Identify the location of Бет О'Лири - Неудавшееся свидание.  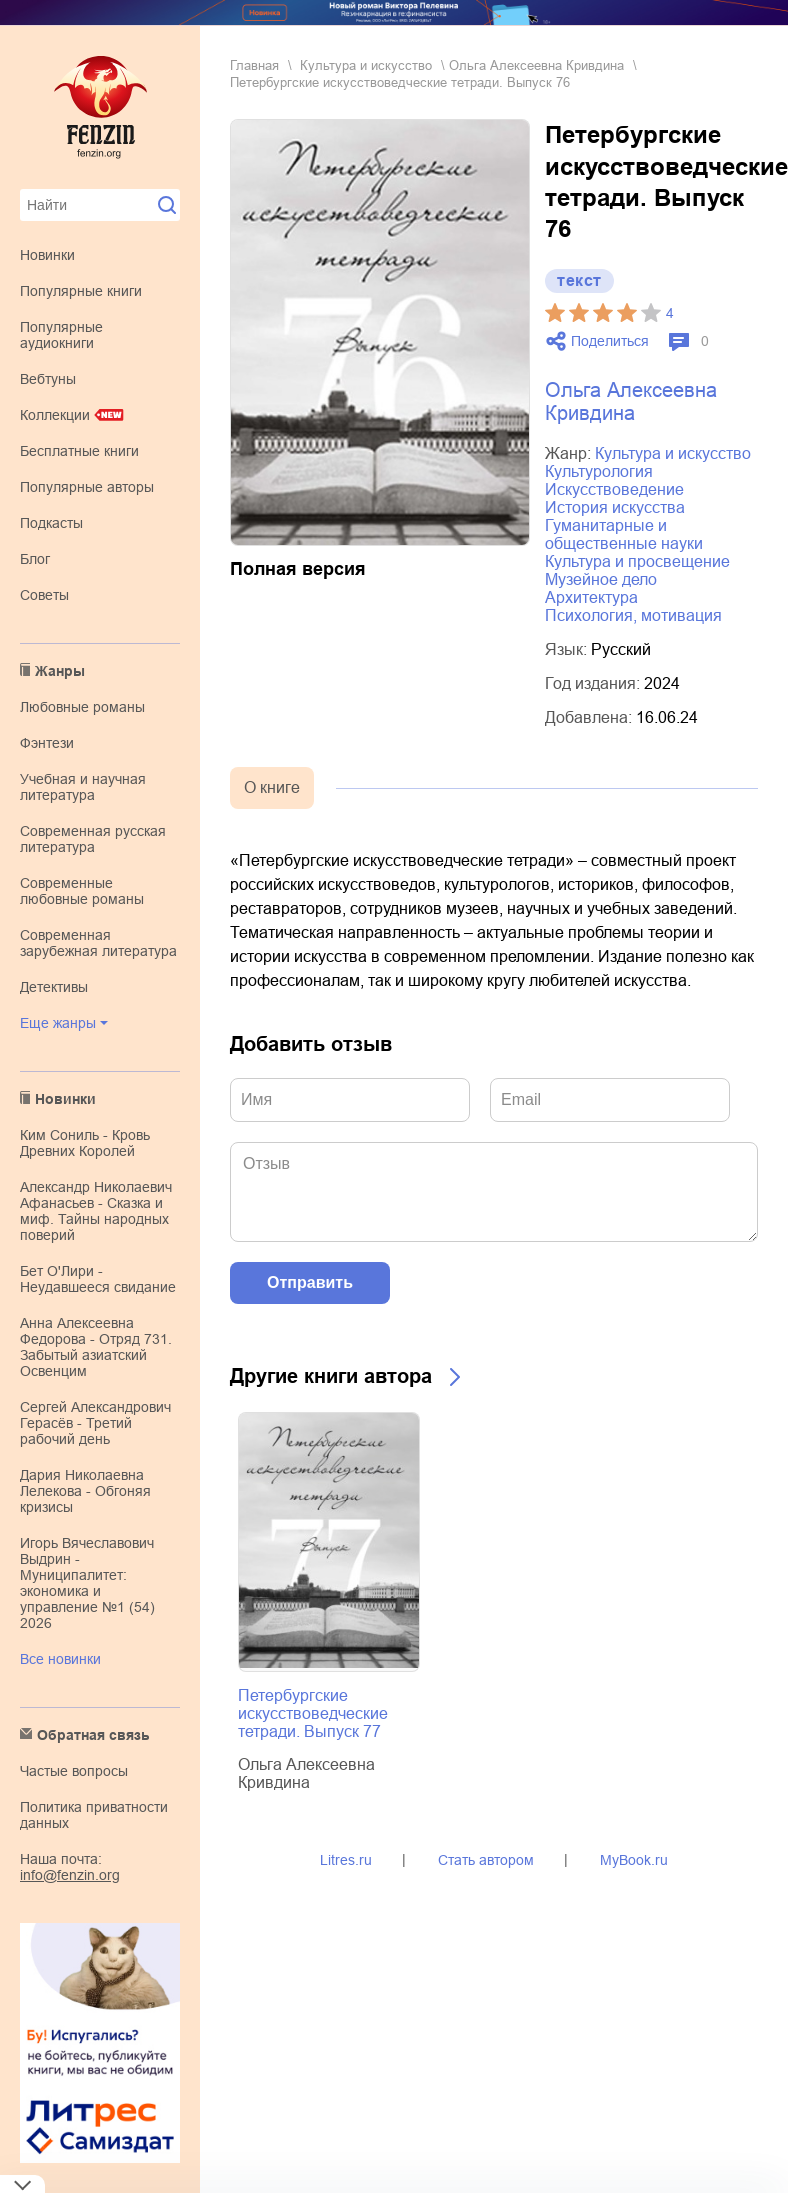
(98, 1279).